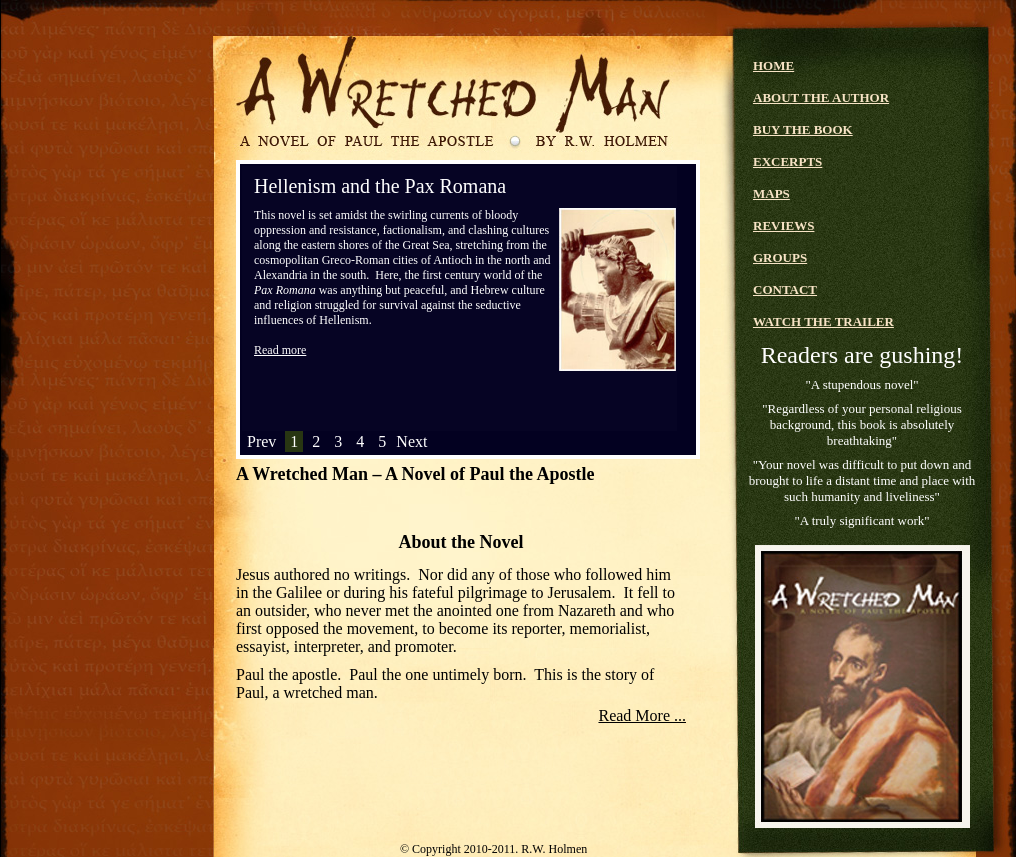  I want to click on EXCERPTS, so click(787, 161).